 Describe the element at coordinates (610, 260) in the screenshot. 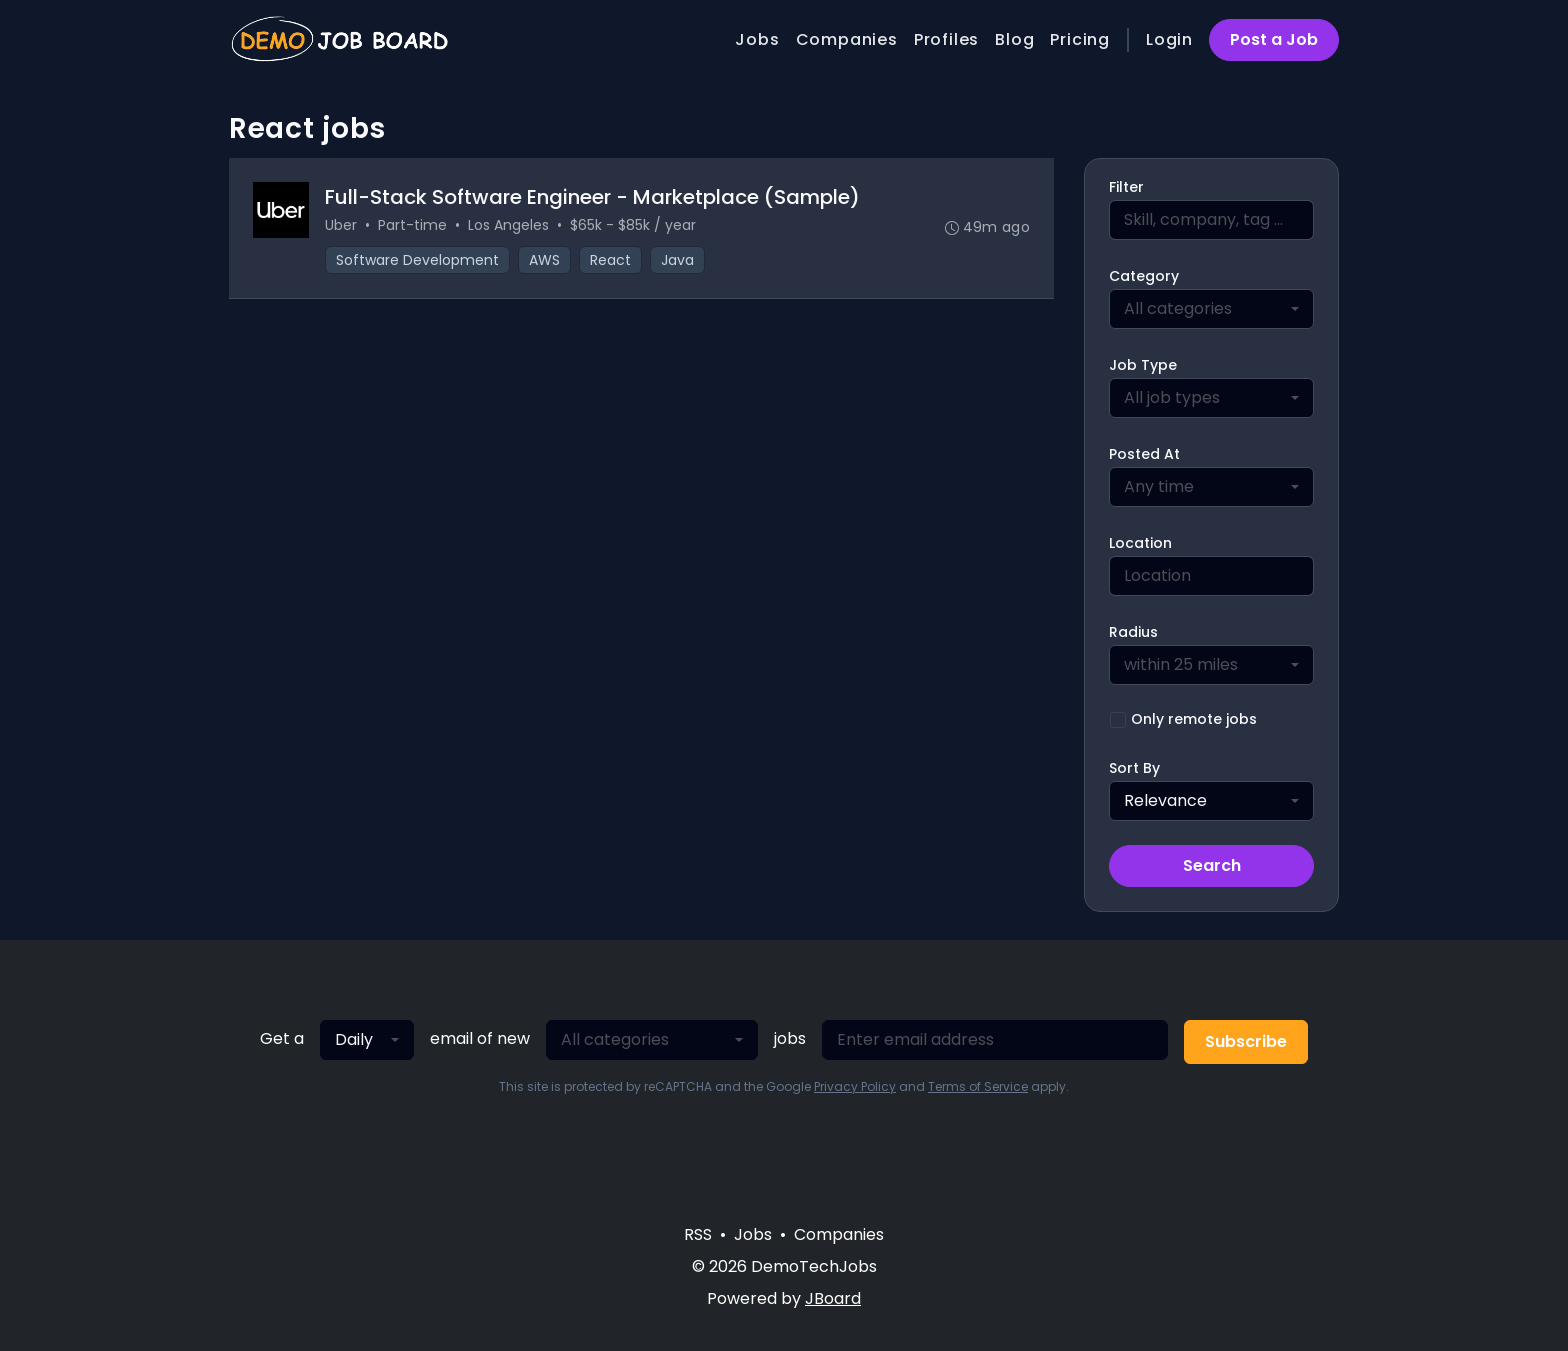

I see `React` at that location.